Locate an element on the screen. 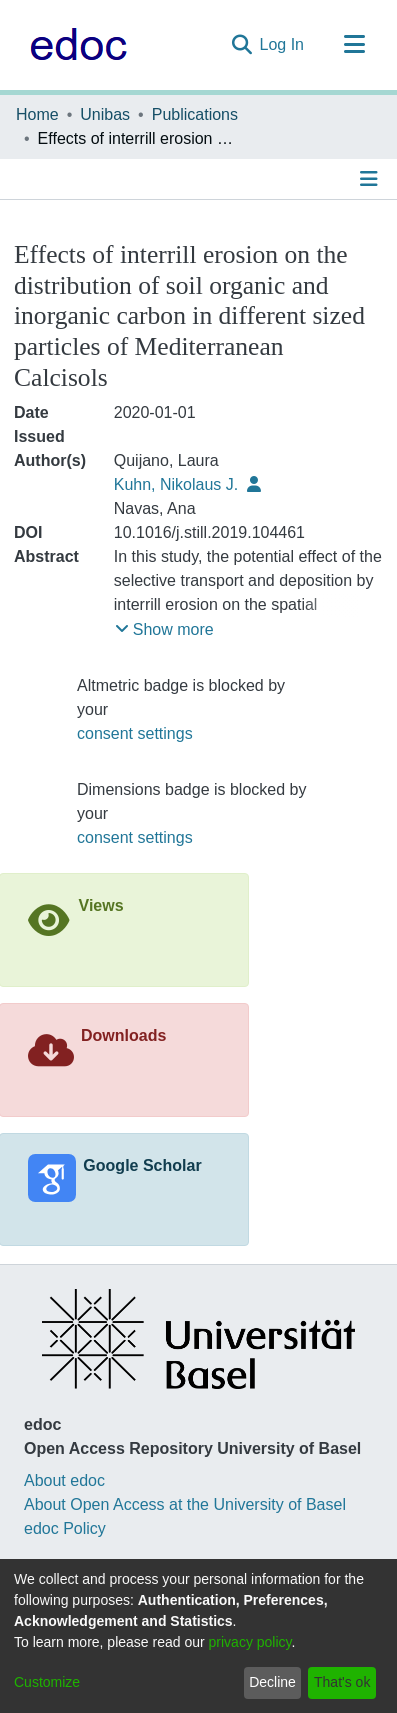 The image size is (397, 1713). That's ok is located at coordinates (342, 1682).